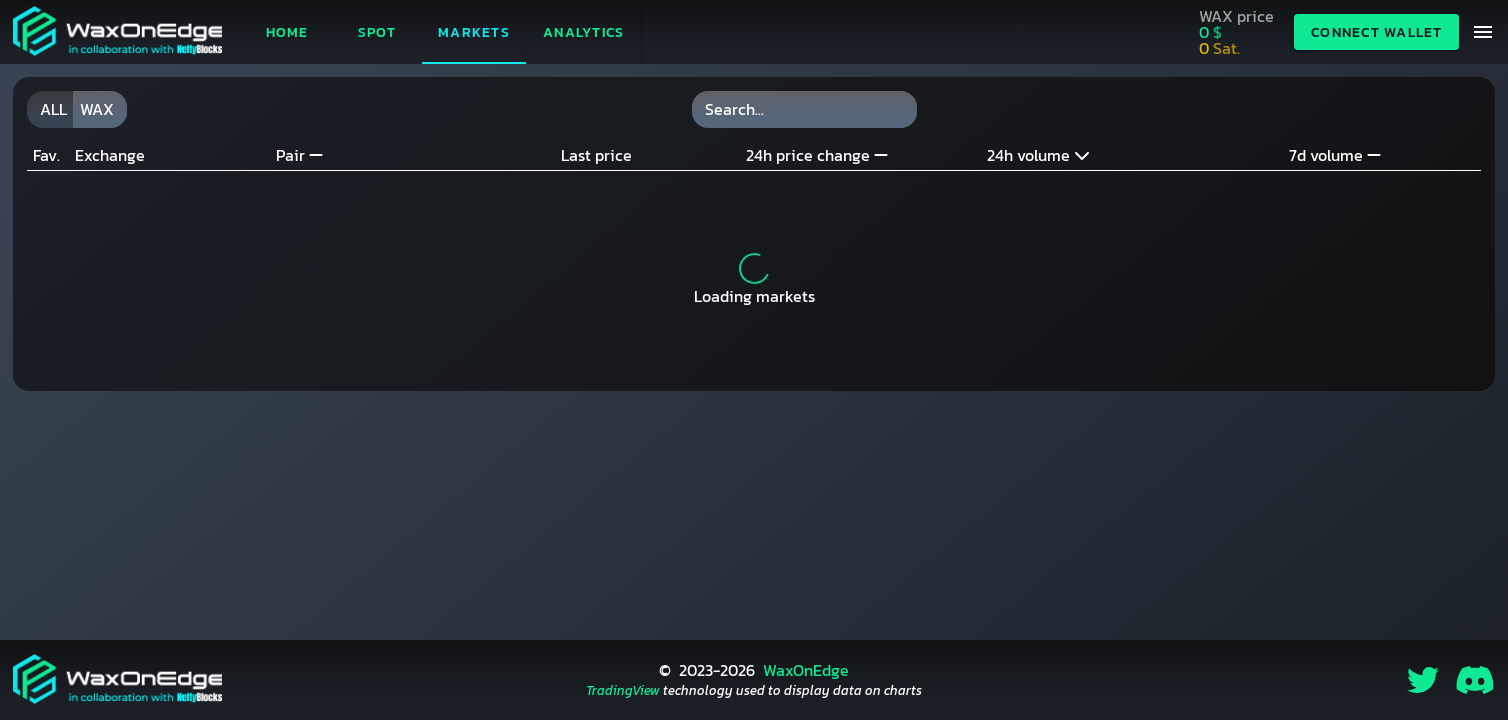 The width and height of the screenshot is (1508, 720). What do you see at coordinates (474, 32) in the screenshot?
I see `Markets [tab]` at bounding box center [474, 32].